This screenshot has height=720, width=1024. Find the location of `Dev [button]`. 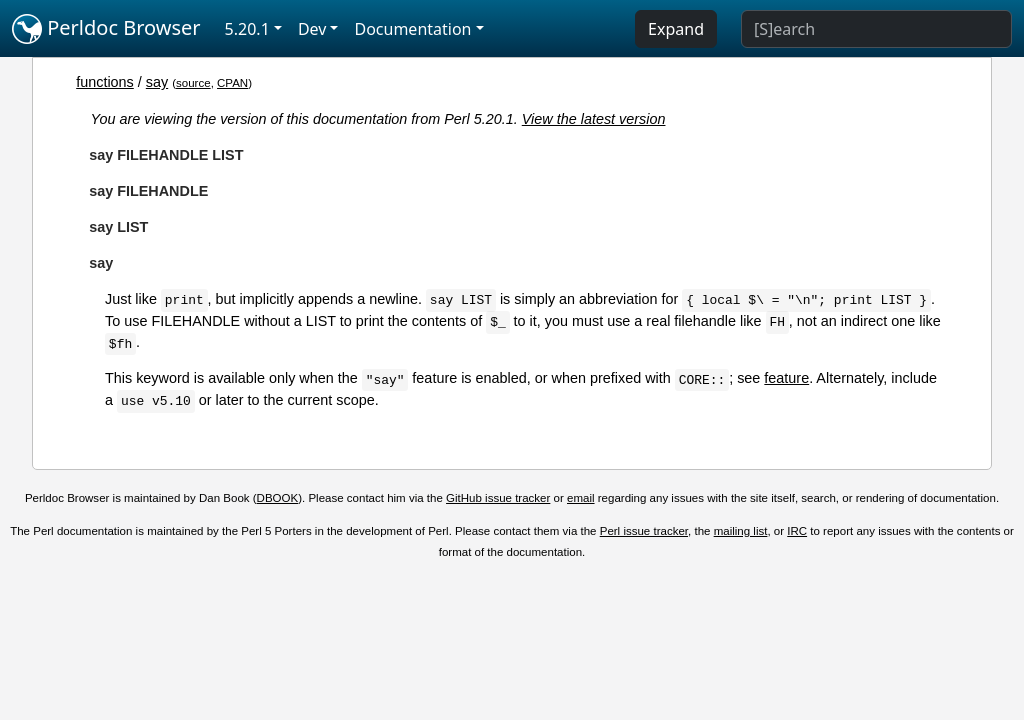

Dev [button] is located at coordinates (312, 29).